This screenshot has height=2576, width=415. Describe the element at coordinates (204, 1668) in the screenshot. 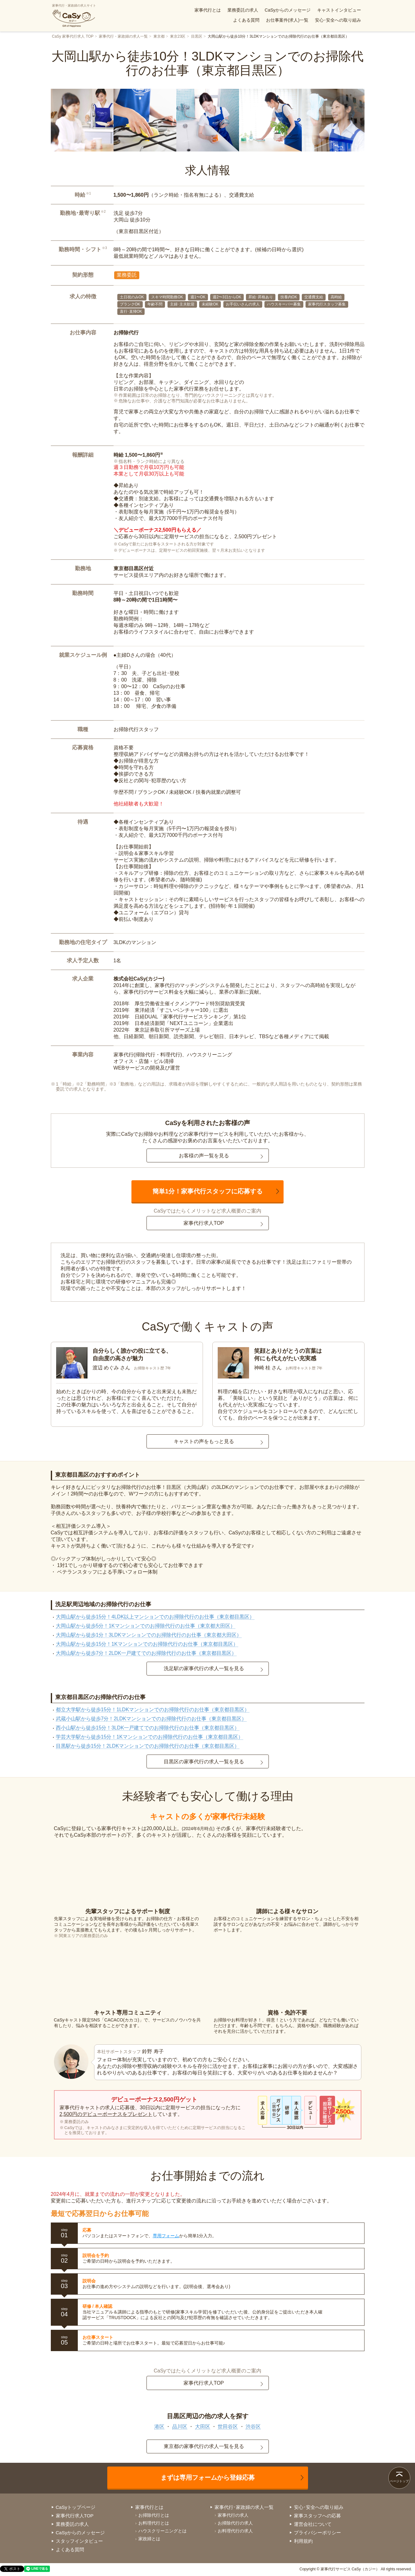

I see `洗足駅の家事代行の求人一覧を見る` at that location.